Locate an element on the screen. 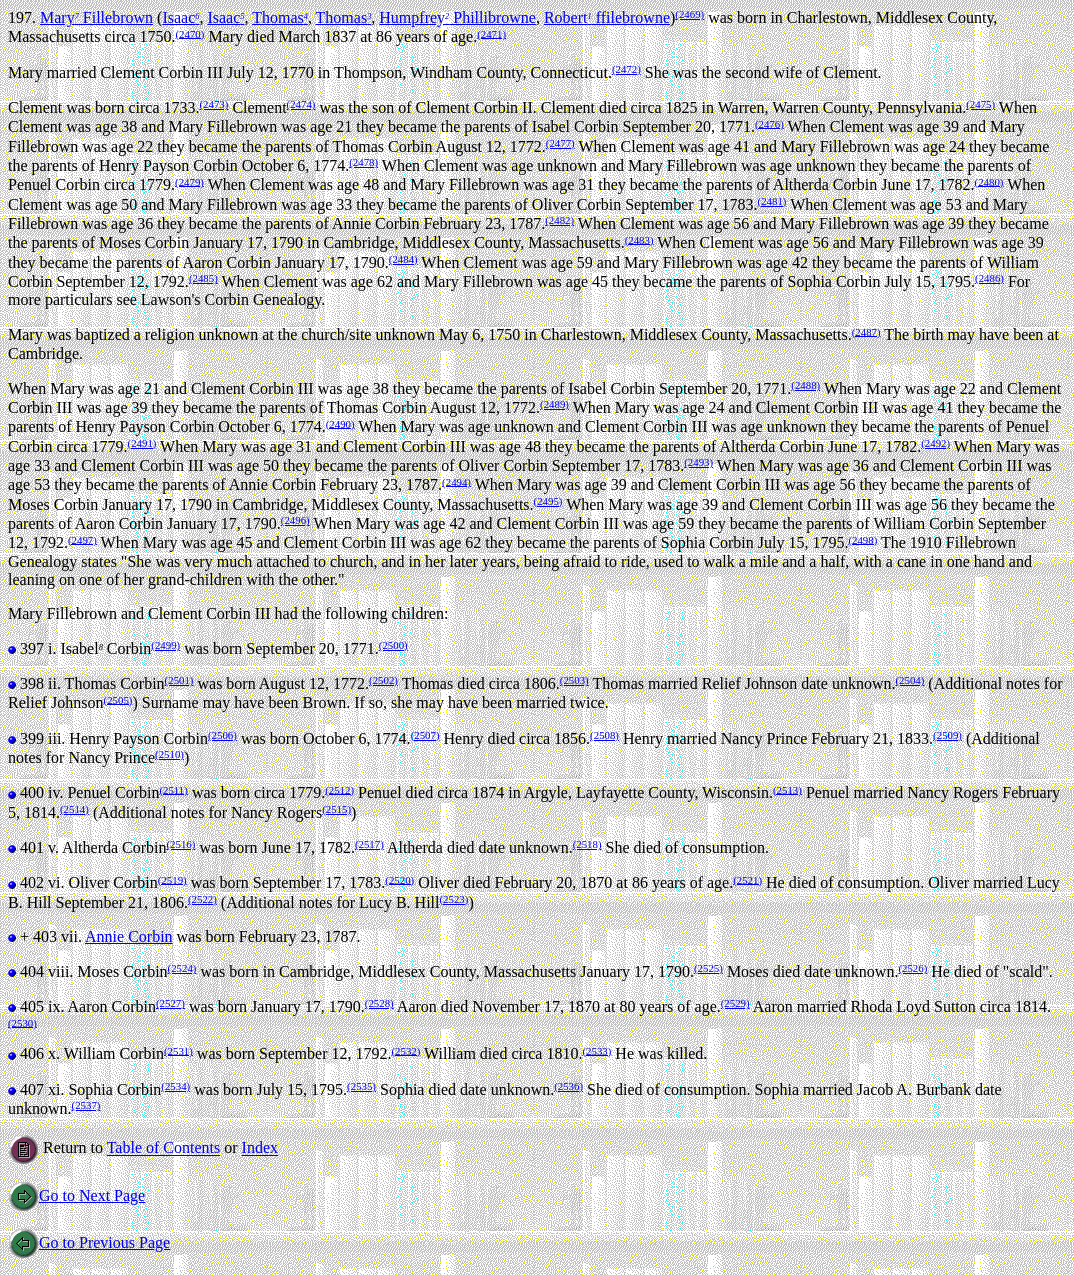  (2480) is located at coordinates (989, 181).